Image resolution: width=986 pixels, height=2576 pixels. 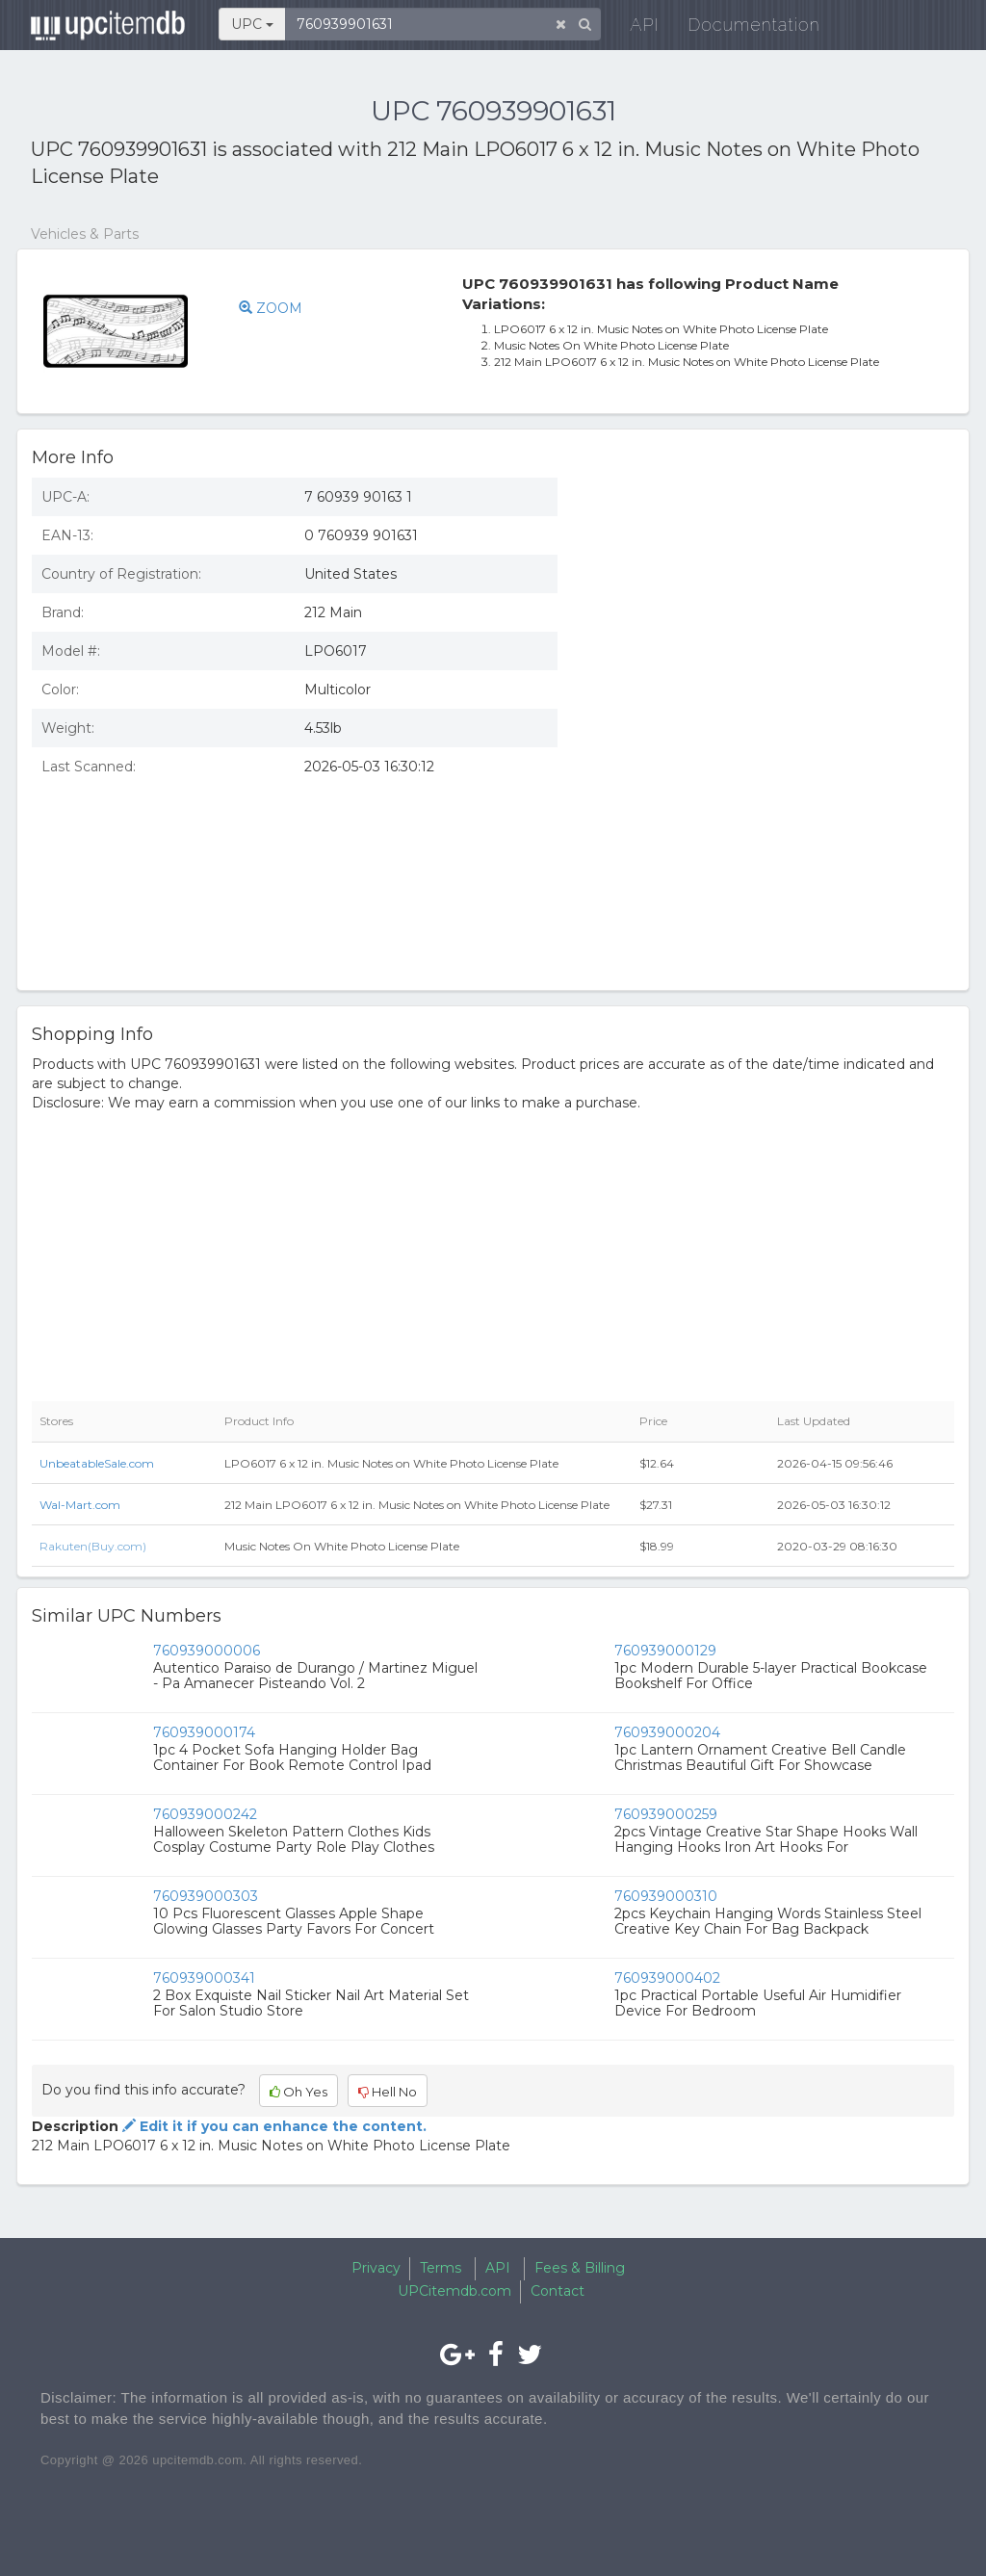 What do you see at coordinates (665, 1896) in the screenshot?
I see `760939000310` at bounding box center [665, 1896].